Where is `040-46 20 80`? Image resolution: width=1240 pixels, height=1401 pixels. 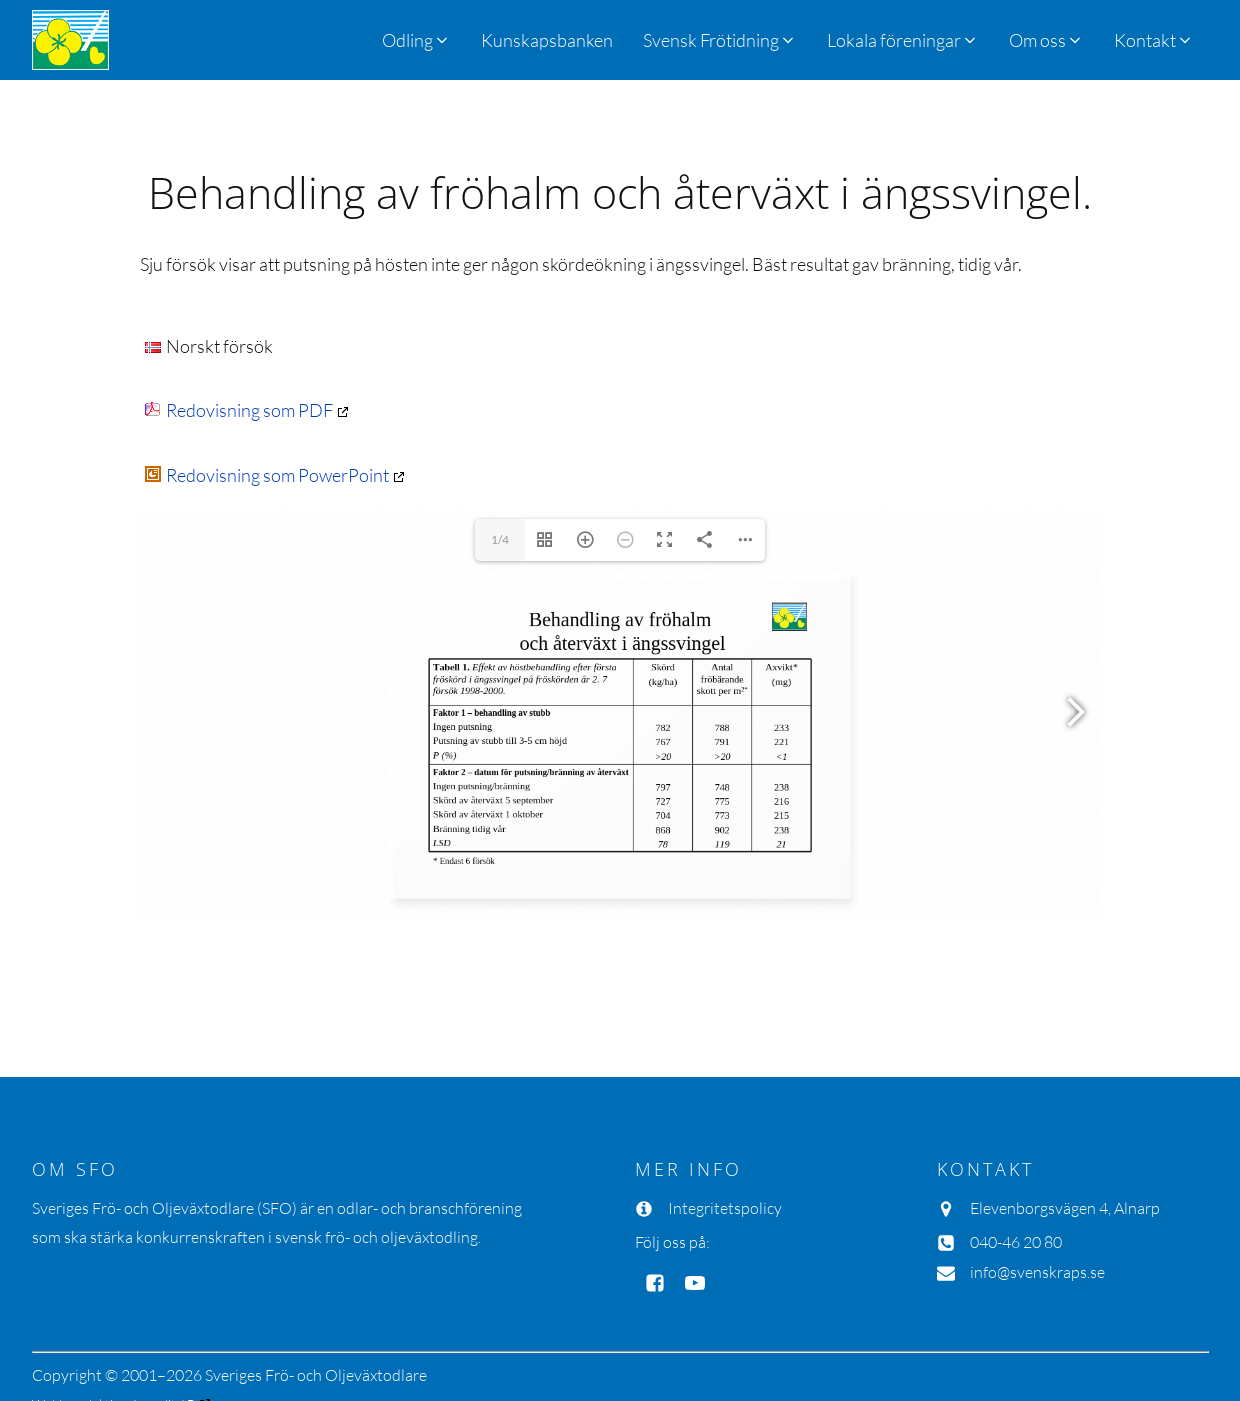 040-46 20 80 is located at coordinates (1016, 1242).